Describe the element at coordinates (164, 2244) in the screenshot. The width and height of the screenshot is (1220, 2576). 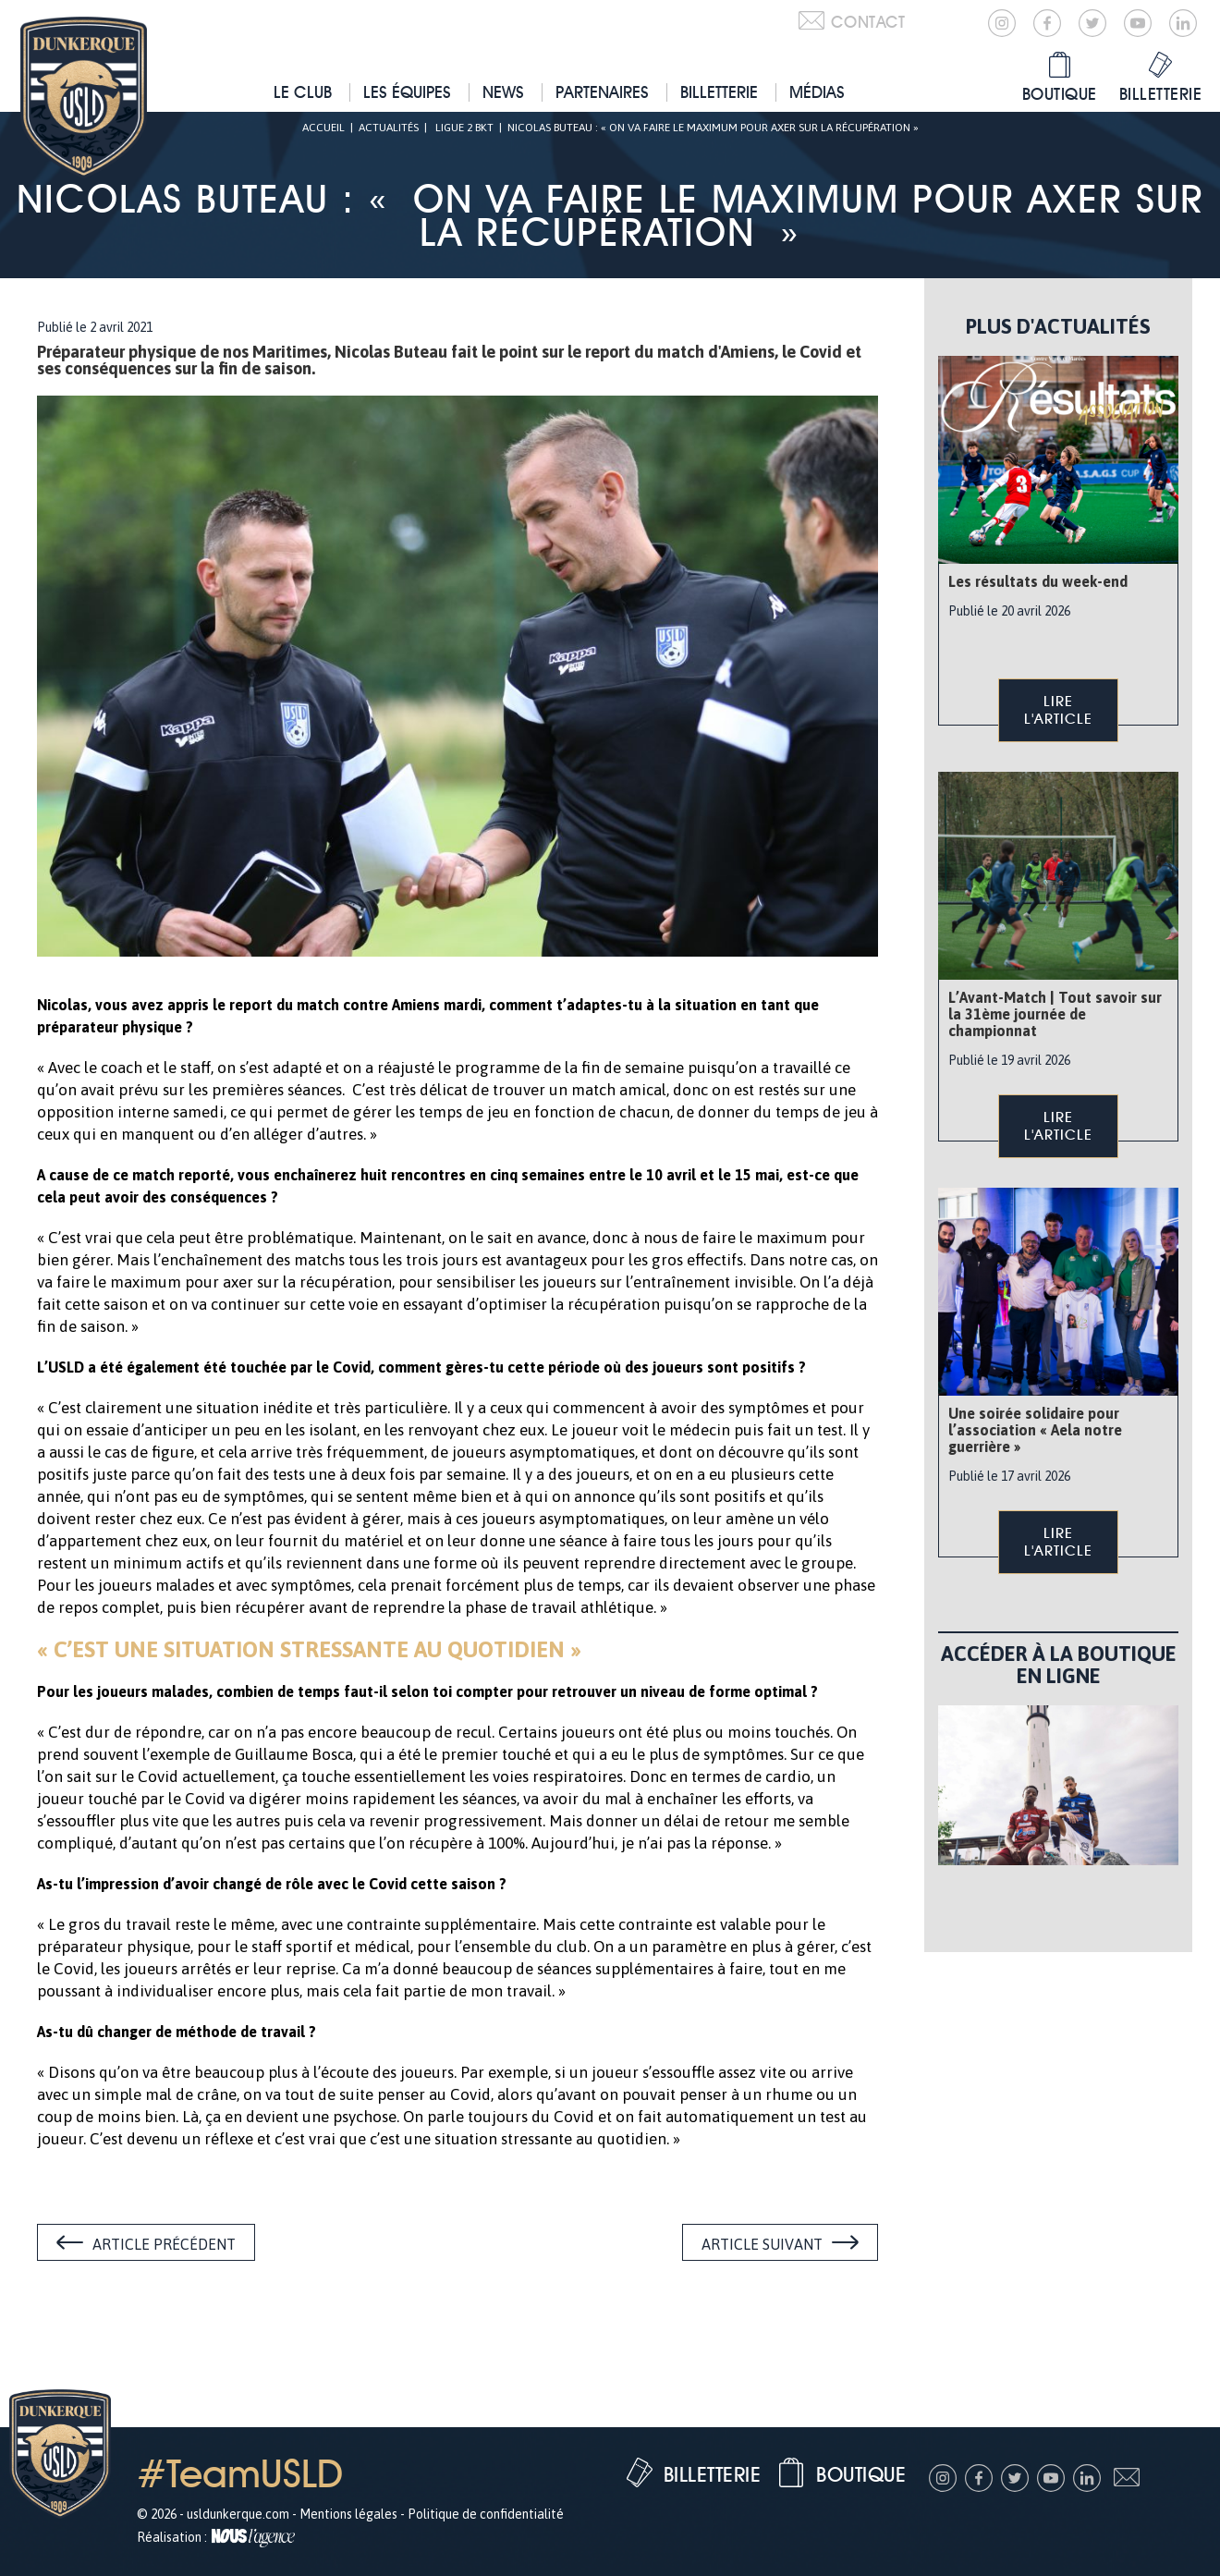
I see `Article précédent` at that location.